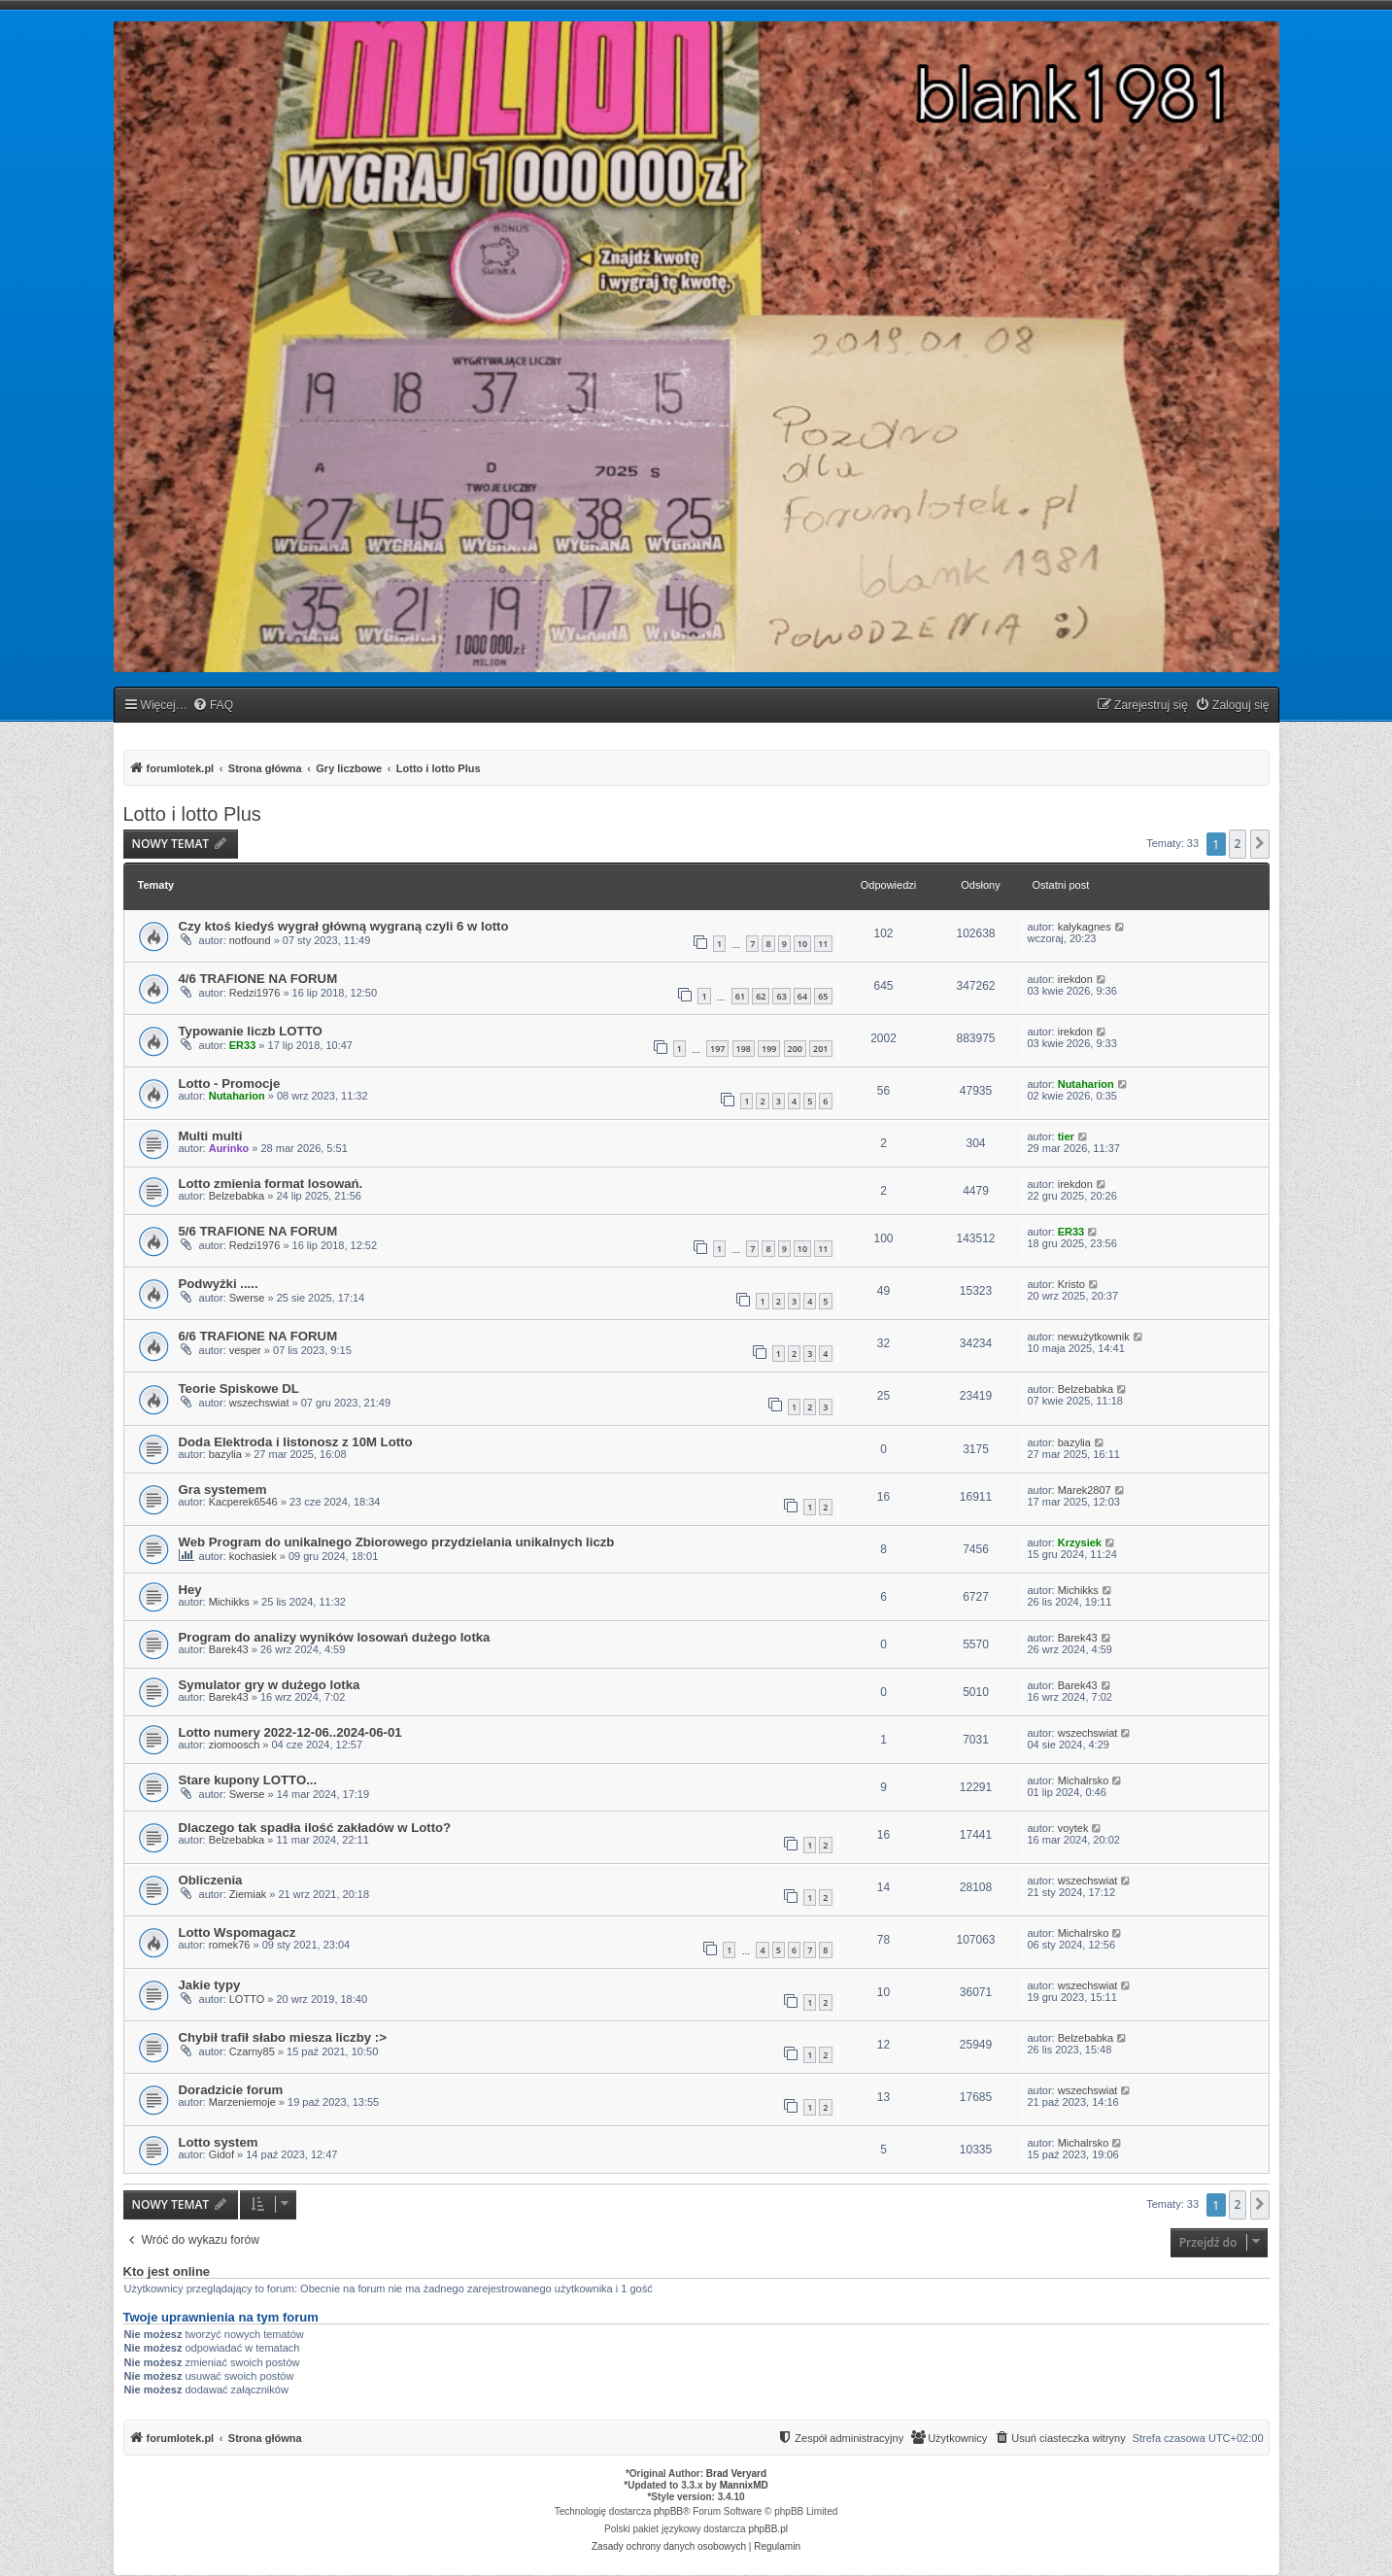 The image size is (1392, 2576). I want to click on Belzebabka, so click(237, 1196).